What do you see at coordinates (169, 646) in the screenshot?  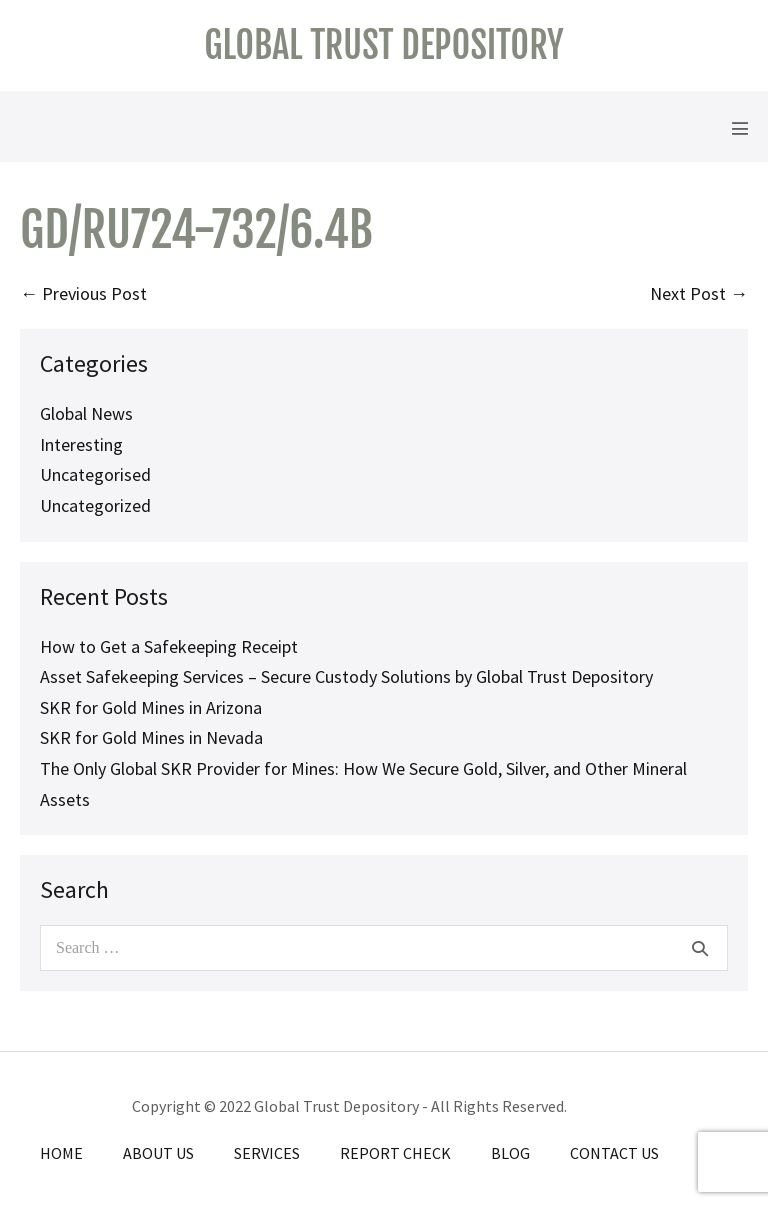 I see `How to Get a Safekeeping Receipt` at bounding box center [169, 646].